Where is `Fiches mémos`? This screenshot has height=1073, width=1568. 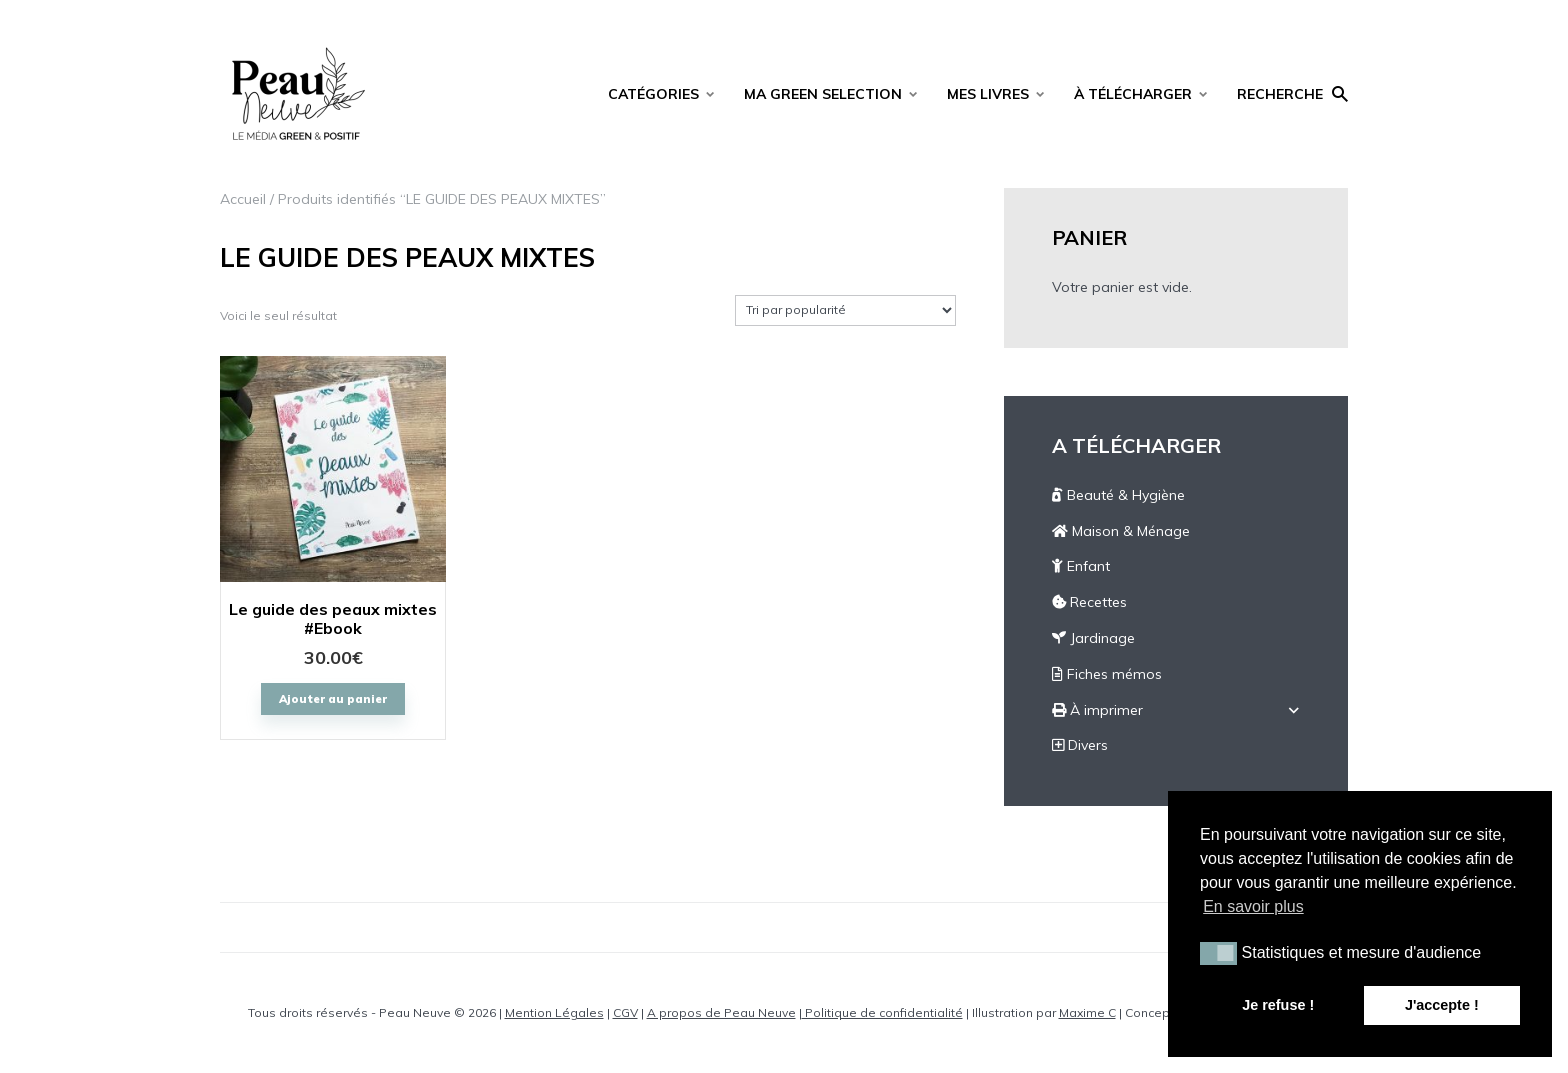
Fiches mémos is located at coordinates (1107, 674).